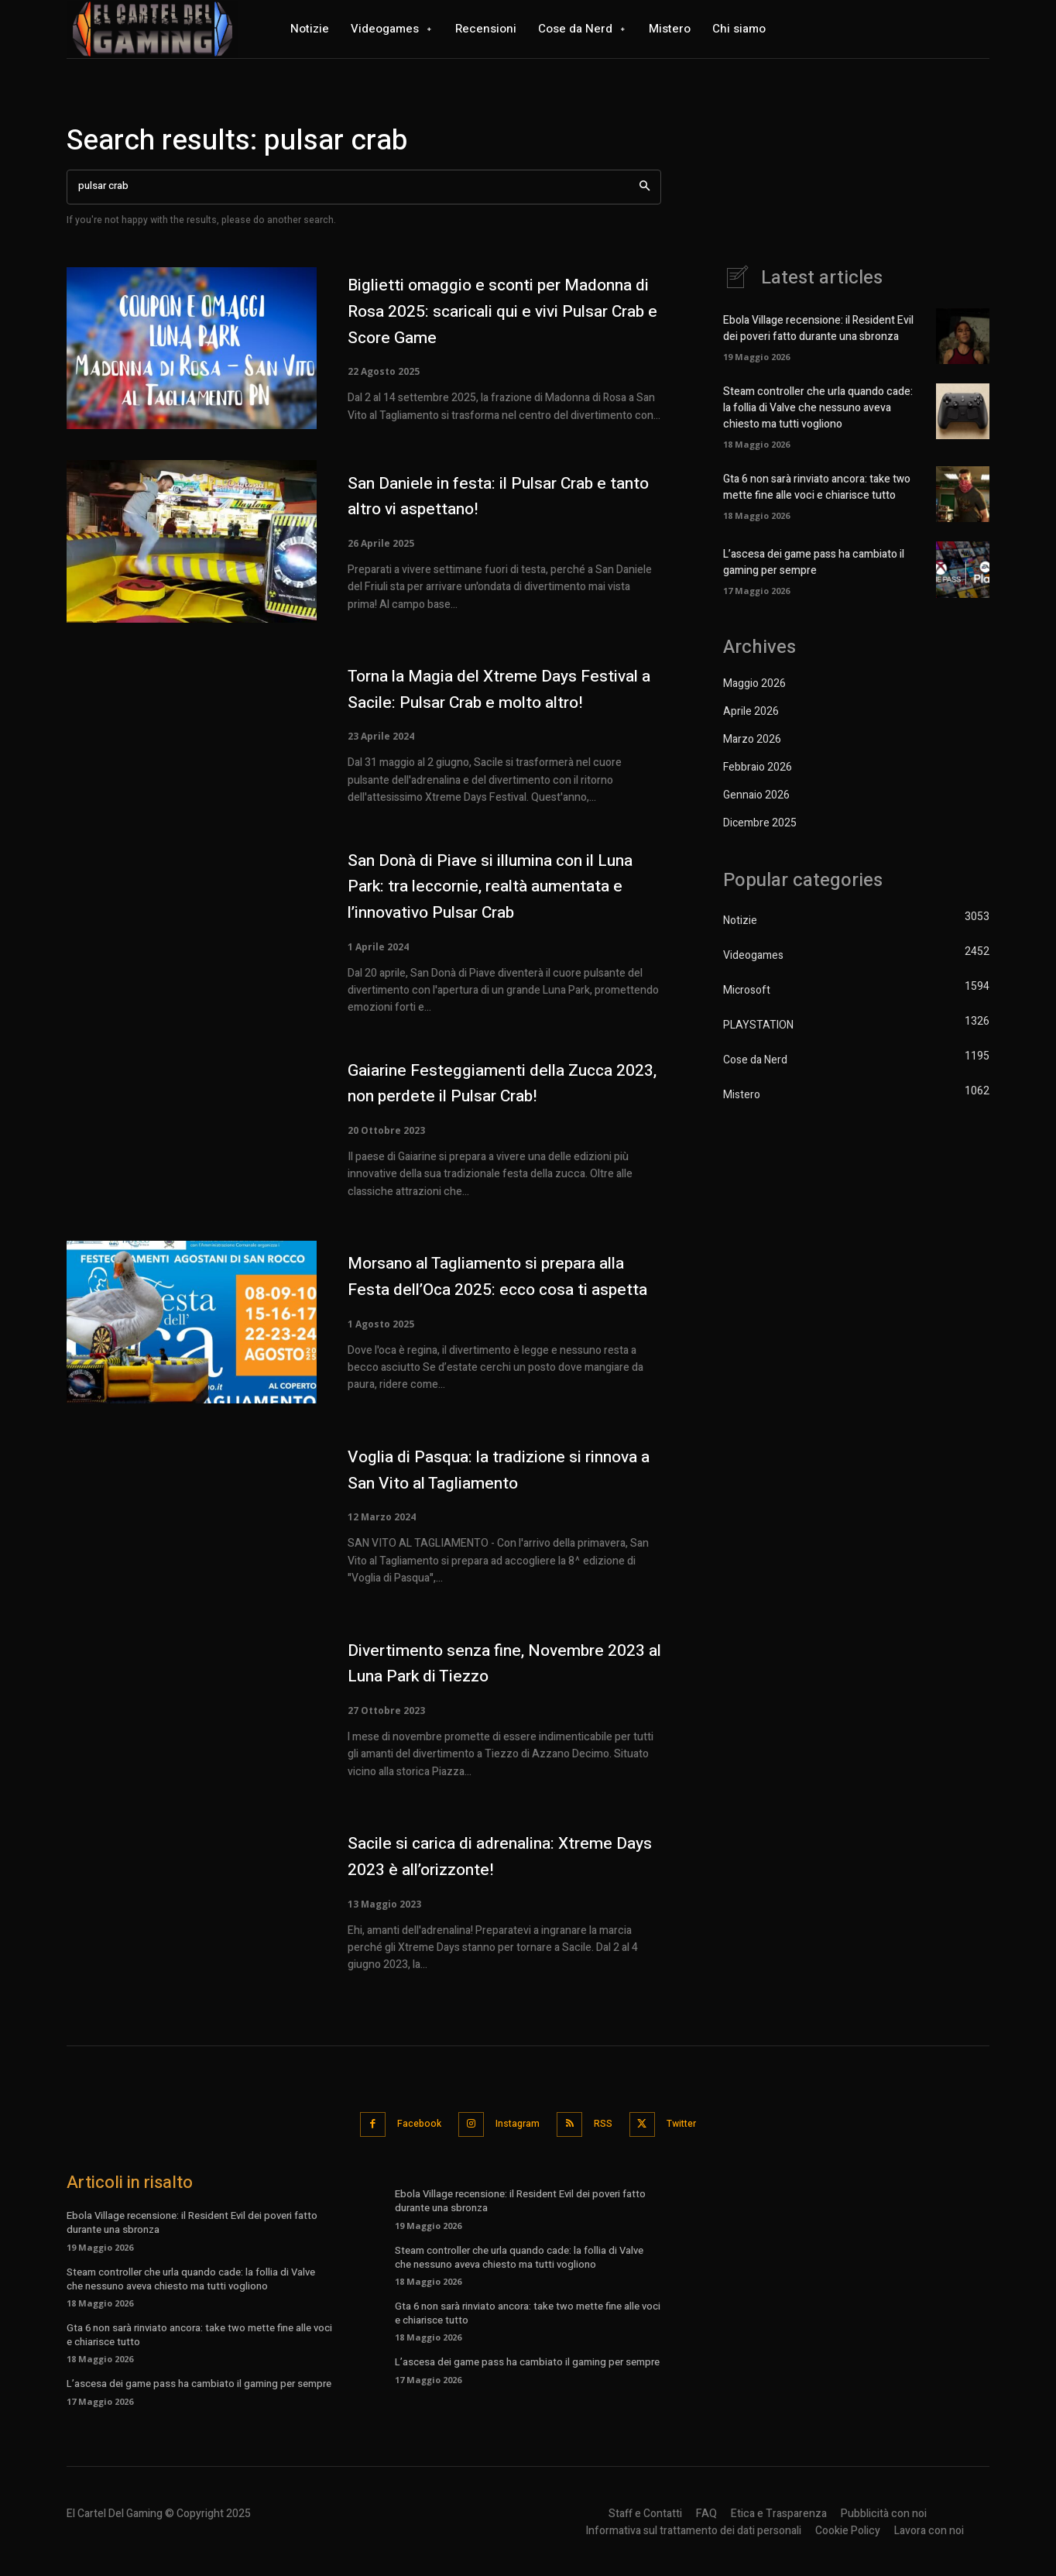  I want to click on Gaiarine Festeggiamenti della Zucca 2023, non perdete il Pulsar Crab!, so click(502, 1090).